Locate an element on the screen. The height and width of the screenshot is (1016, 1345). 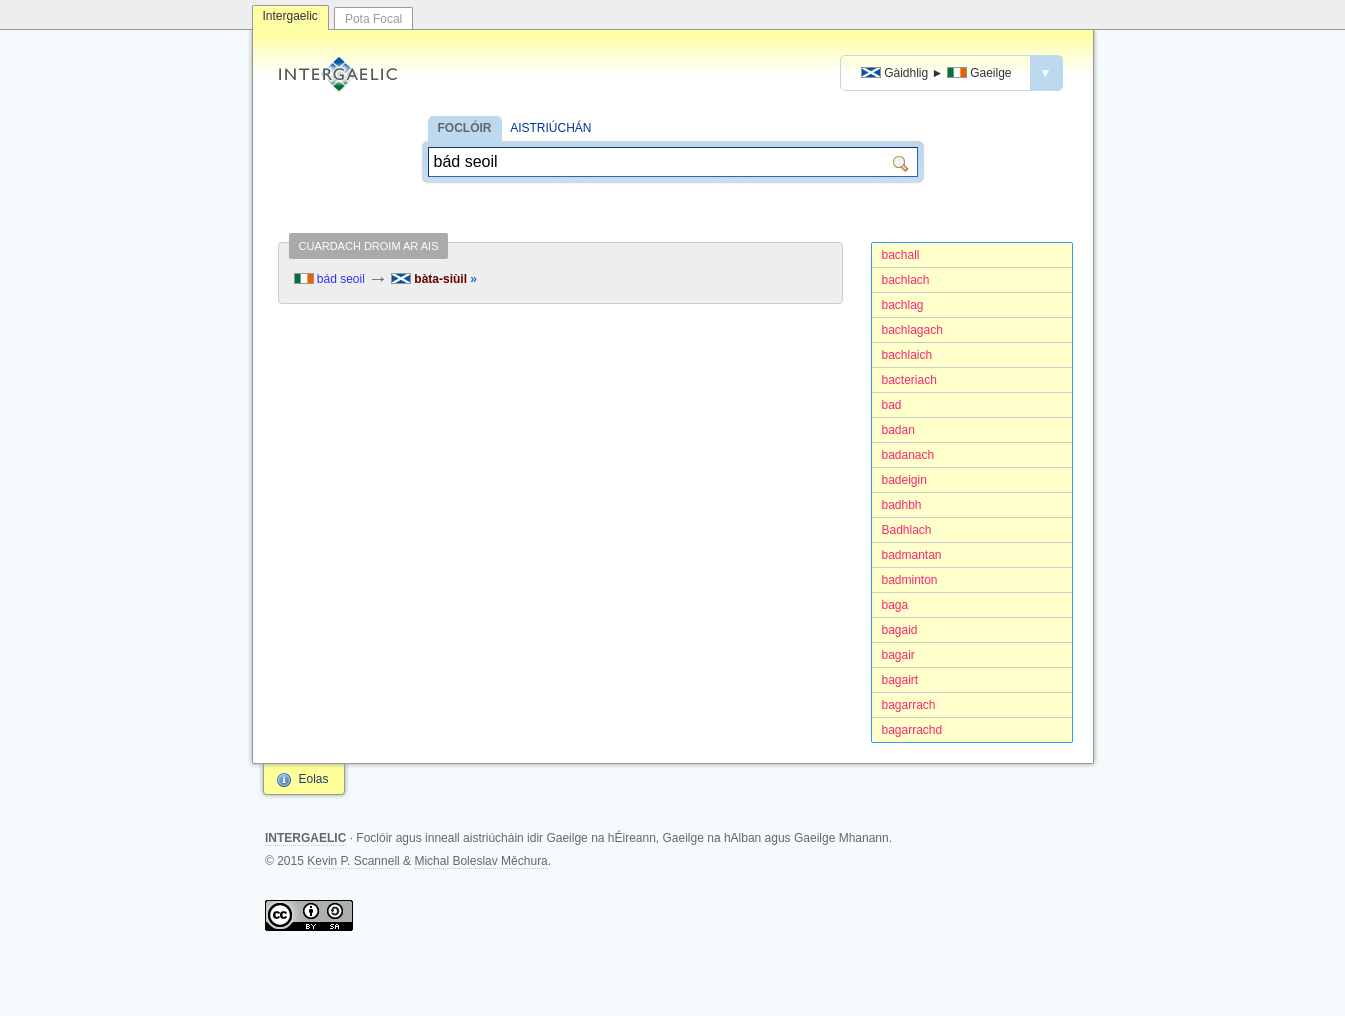
bàta-siùil is located at coordinates (434, 279).